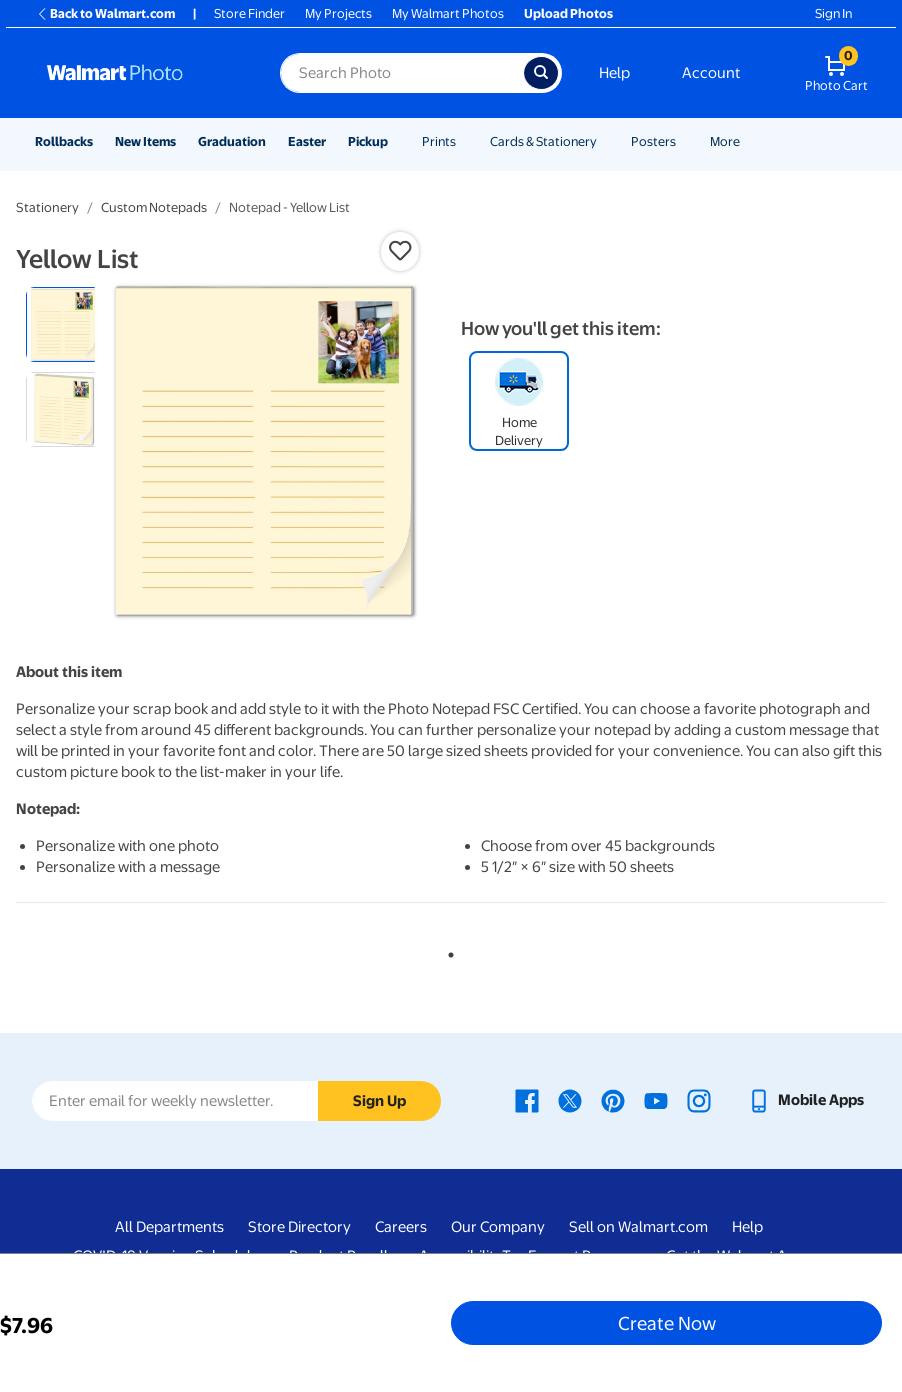 This screenshot has height=1392, width=902. I want to click on 1 [tab], so click(447, 951).